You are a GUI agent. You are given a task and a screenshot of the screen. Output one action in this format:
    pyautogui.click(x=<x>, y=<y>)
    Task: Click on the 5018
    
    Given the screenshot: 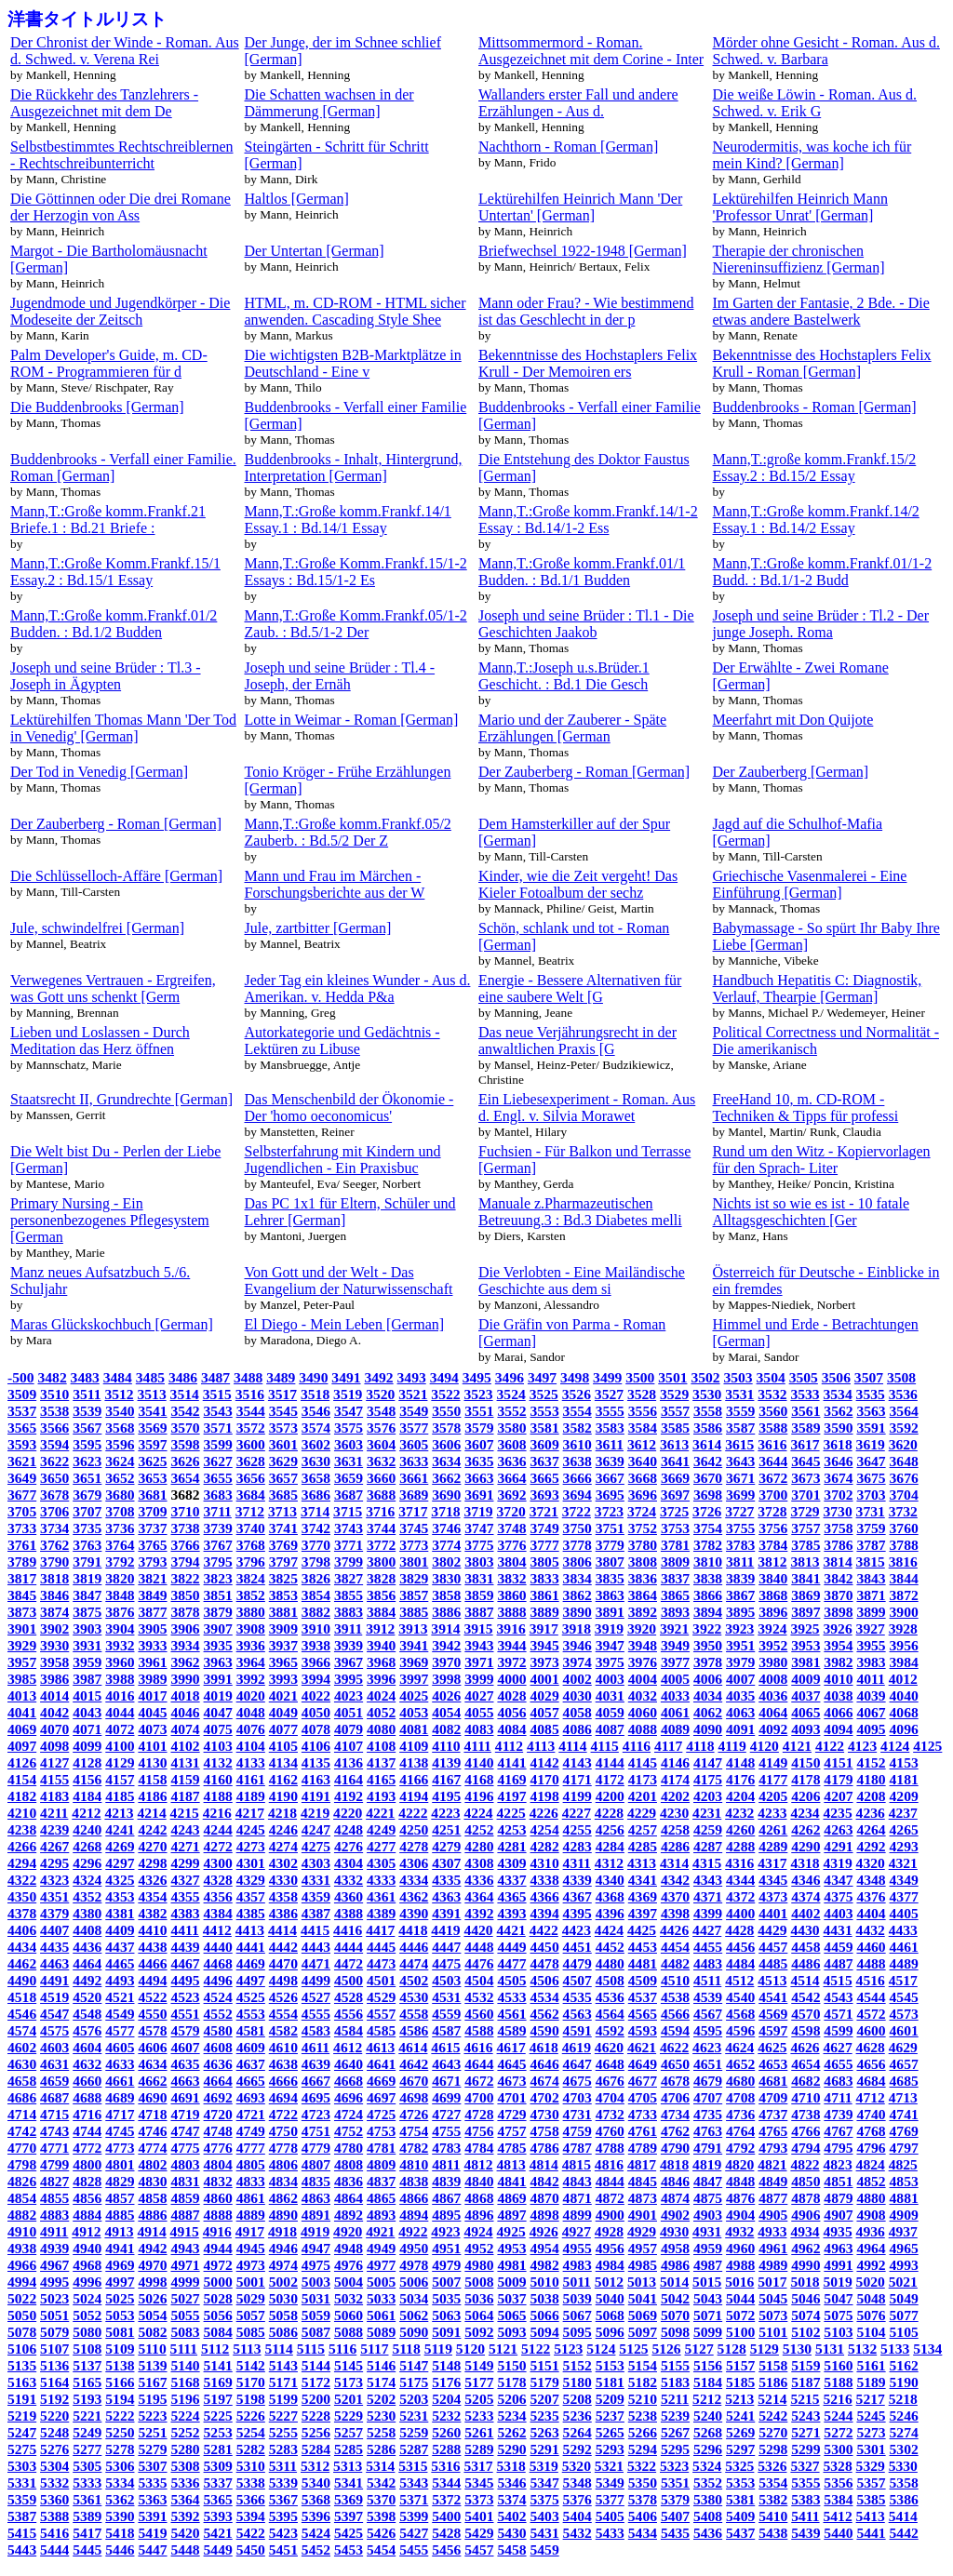 What is the action you would take?
    pyautogui.click(x=804, y=2281)
    